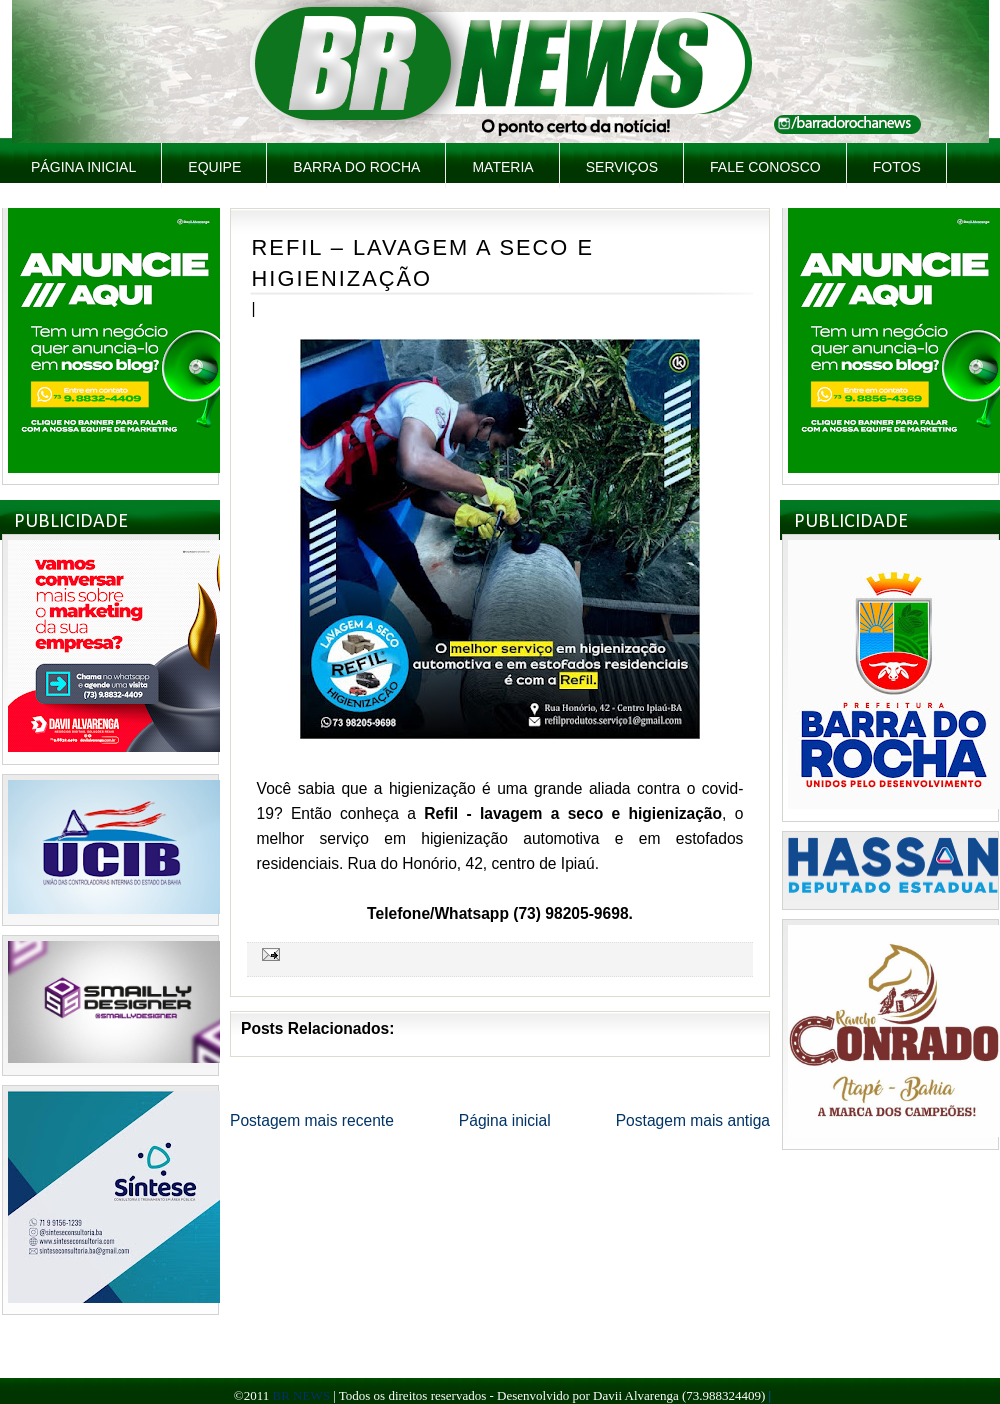  I want to click on Página inicial, so click(83, 167).